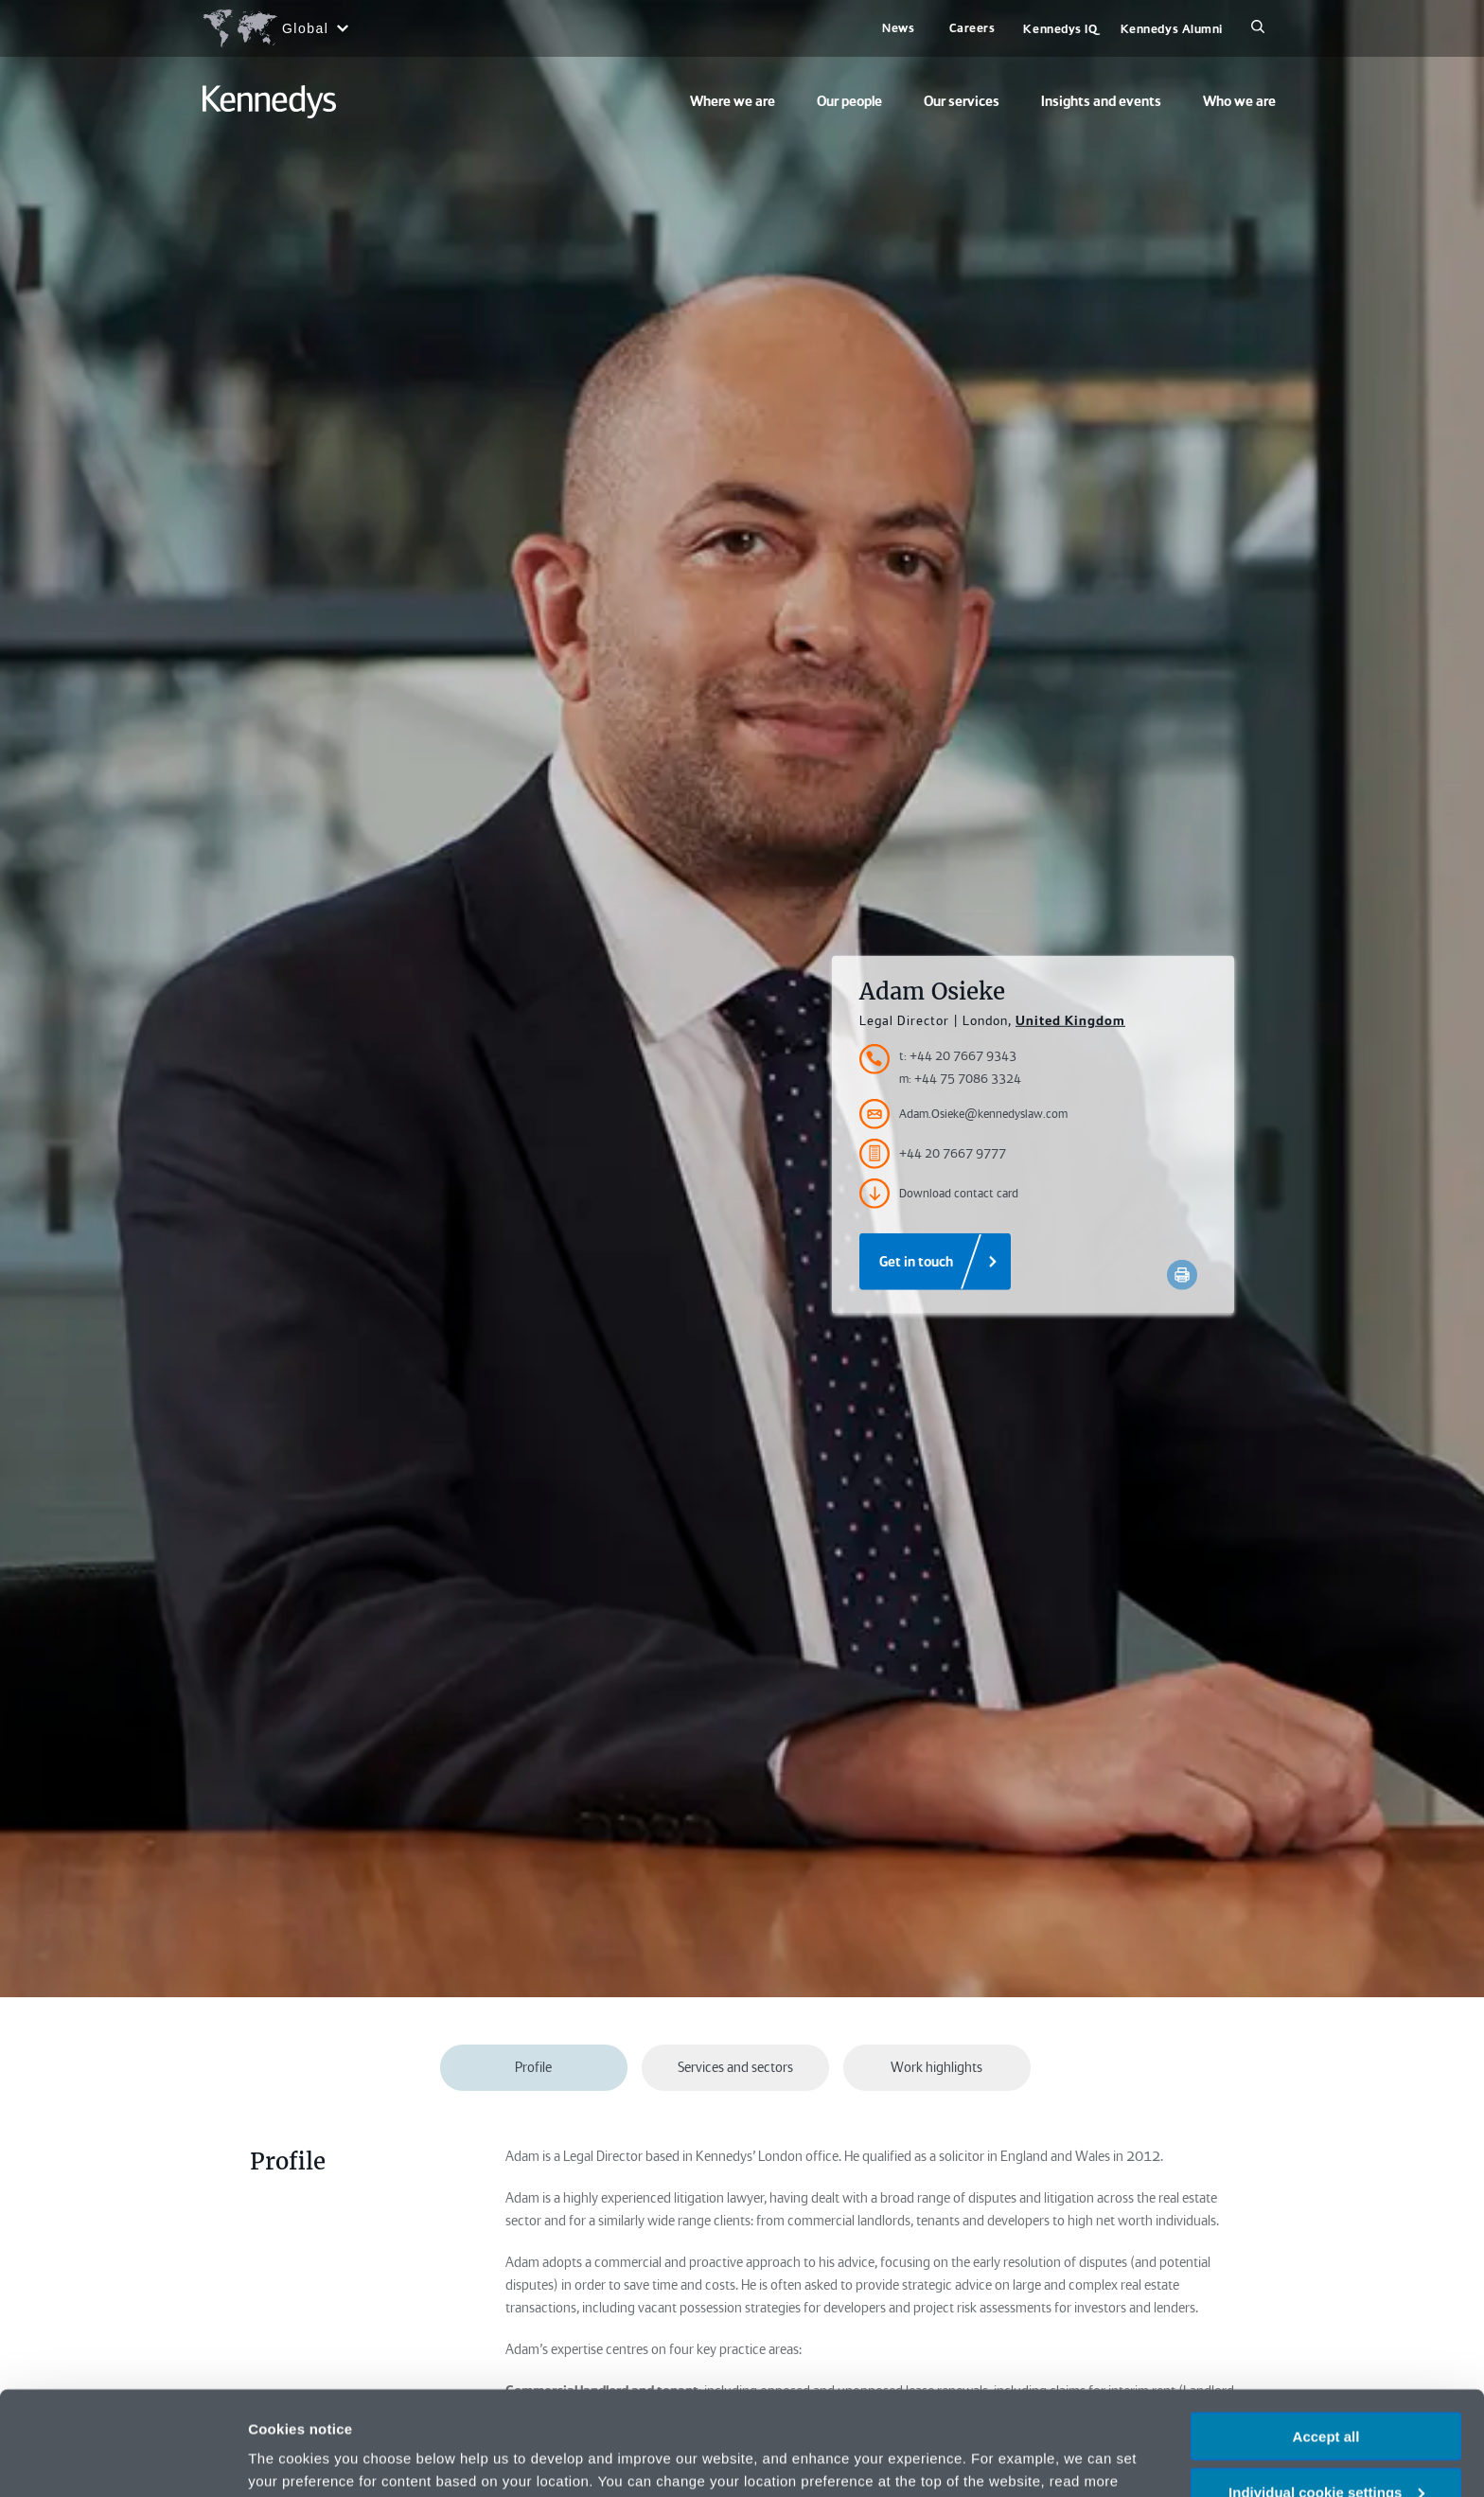 The image size is (1484, 2497). What do you see at coordinates (1326, 2338) in the screenshot?
I see `Accept all` at bounding box center [1326, 2338].